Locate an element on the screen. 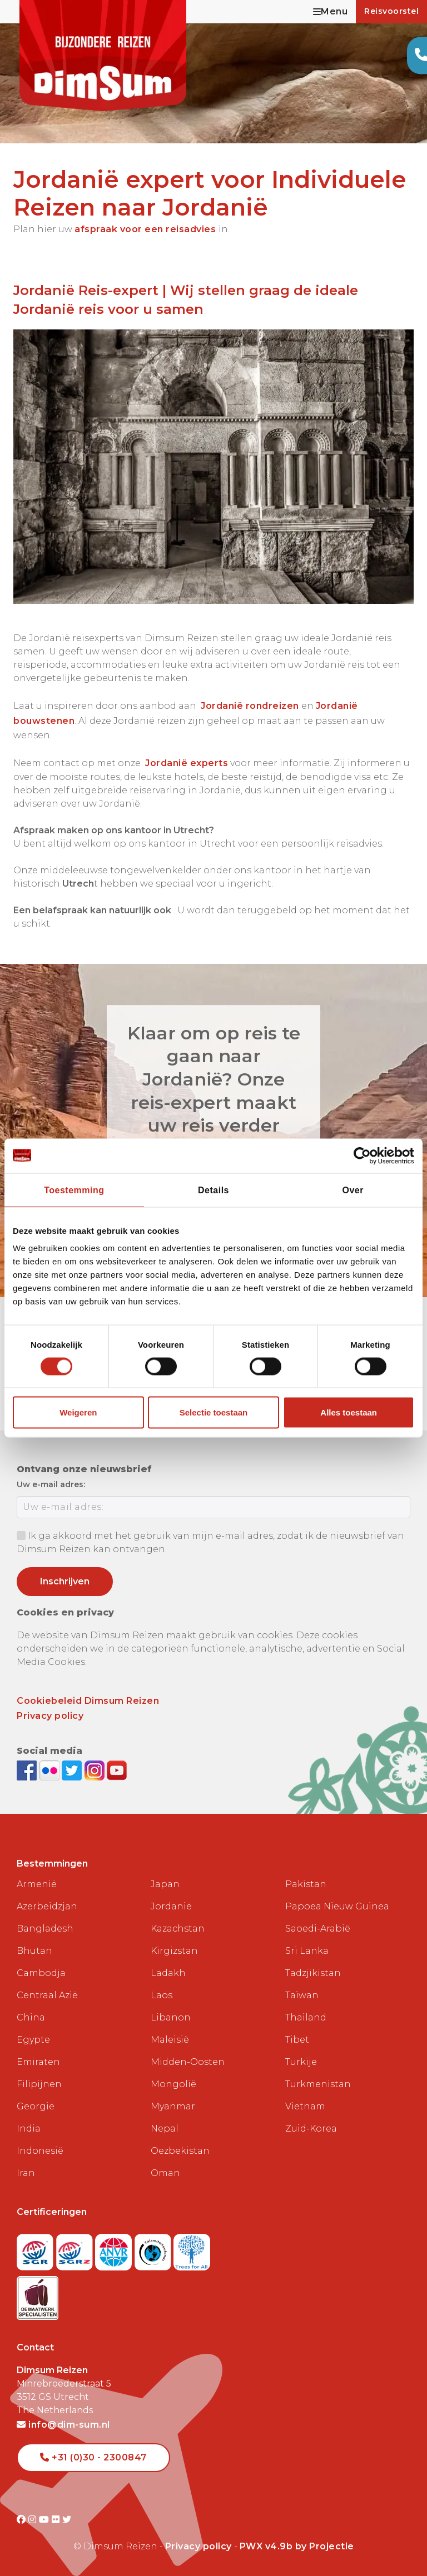  Selectie toestaan is located at coordinates (214, 1412).